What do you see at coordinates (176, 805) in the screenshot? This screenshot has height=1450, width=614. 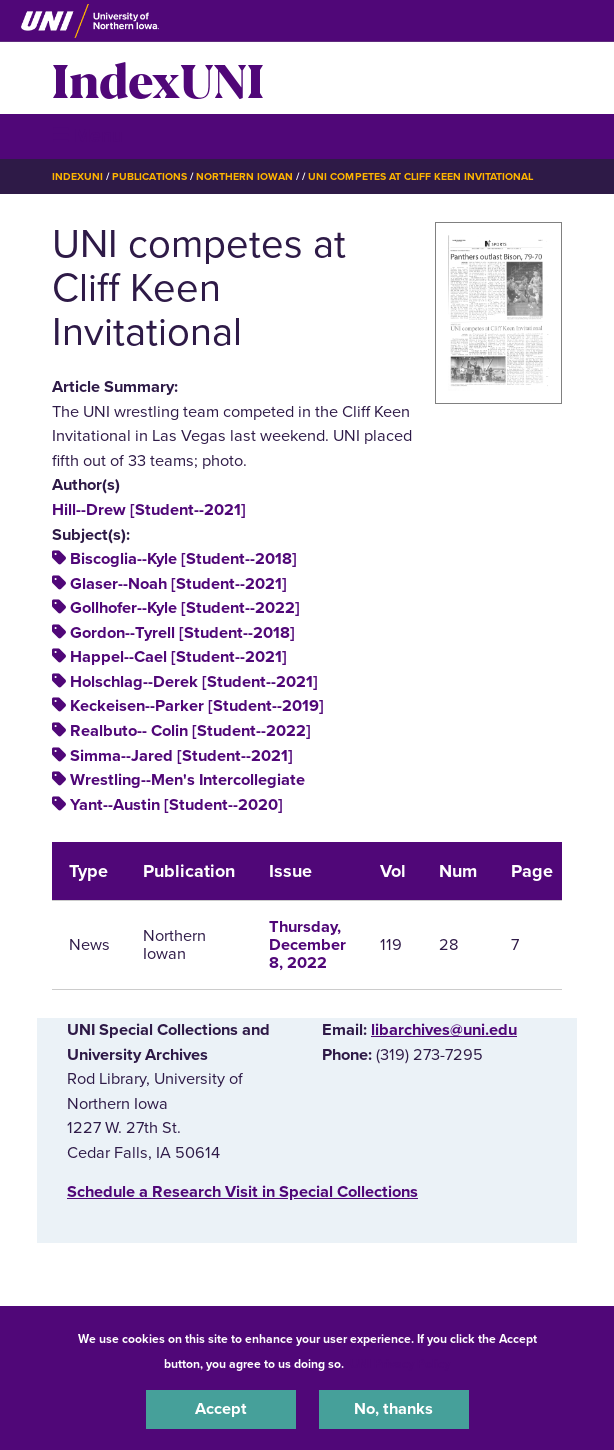 I see `Yant--Austin [Student--2020]` at bounding box center [176, 805].